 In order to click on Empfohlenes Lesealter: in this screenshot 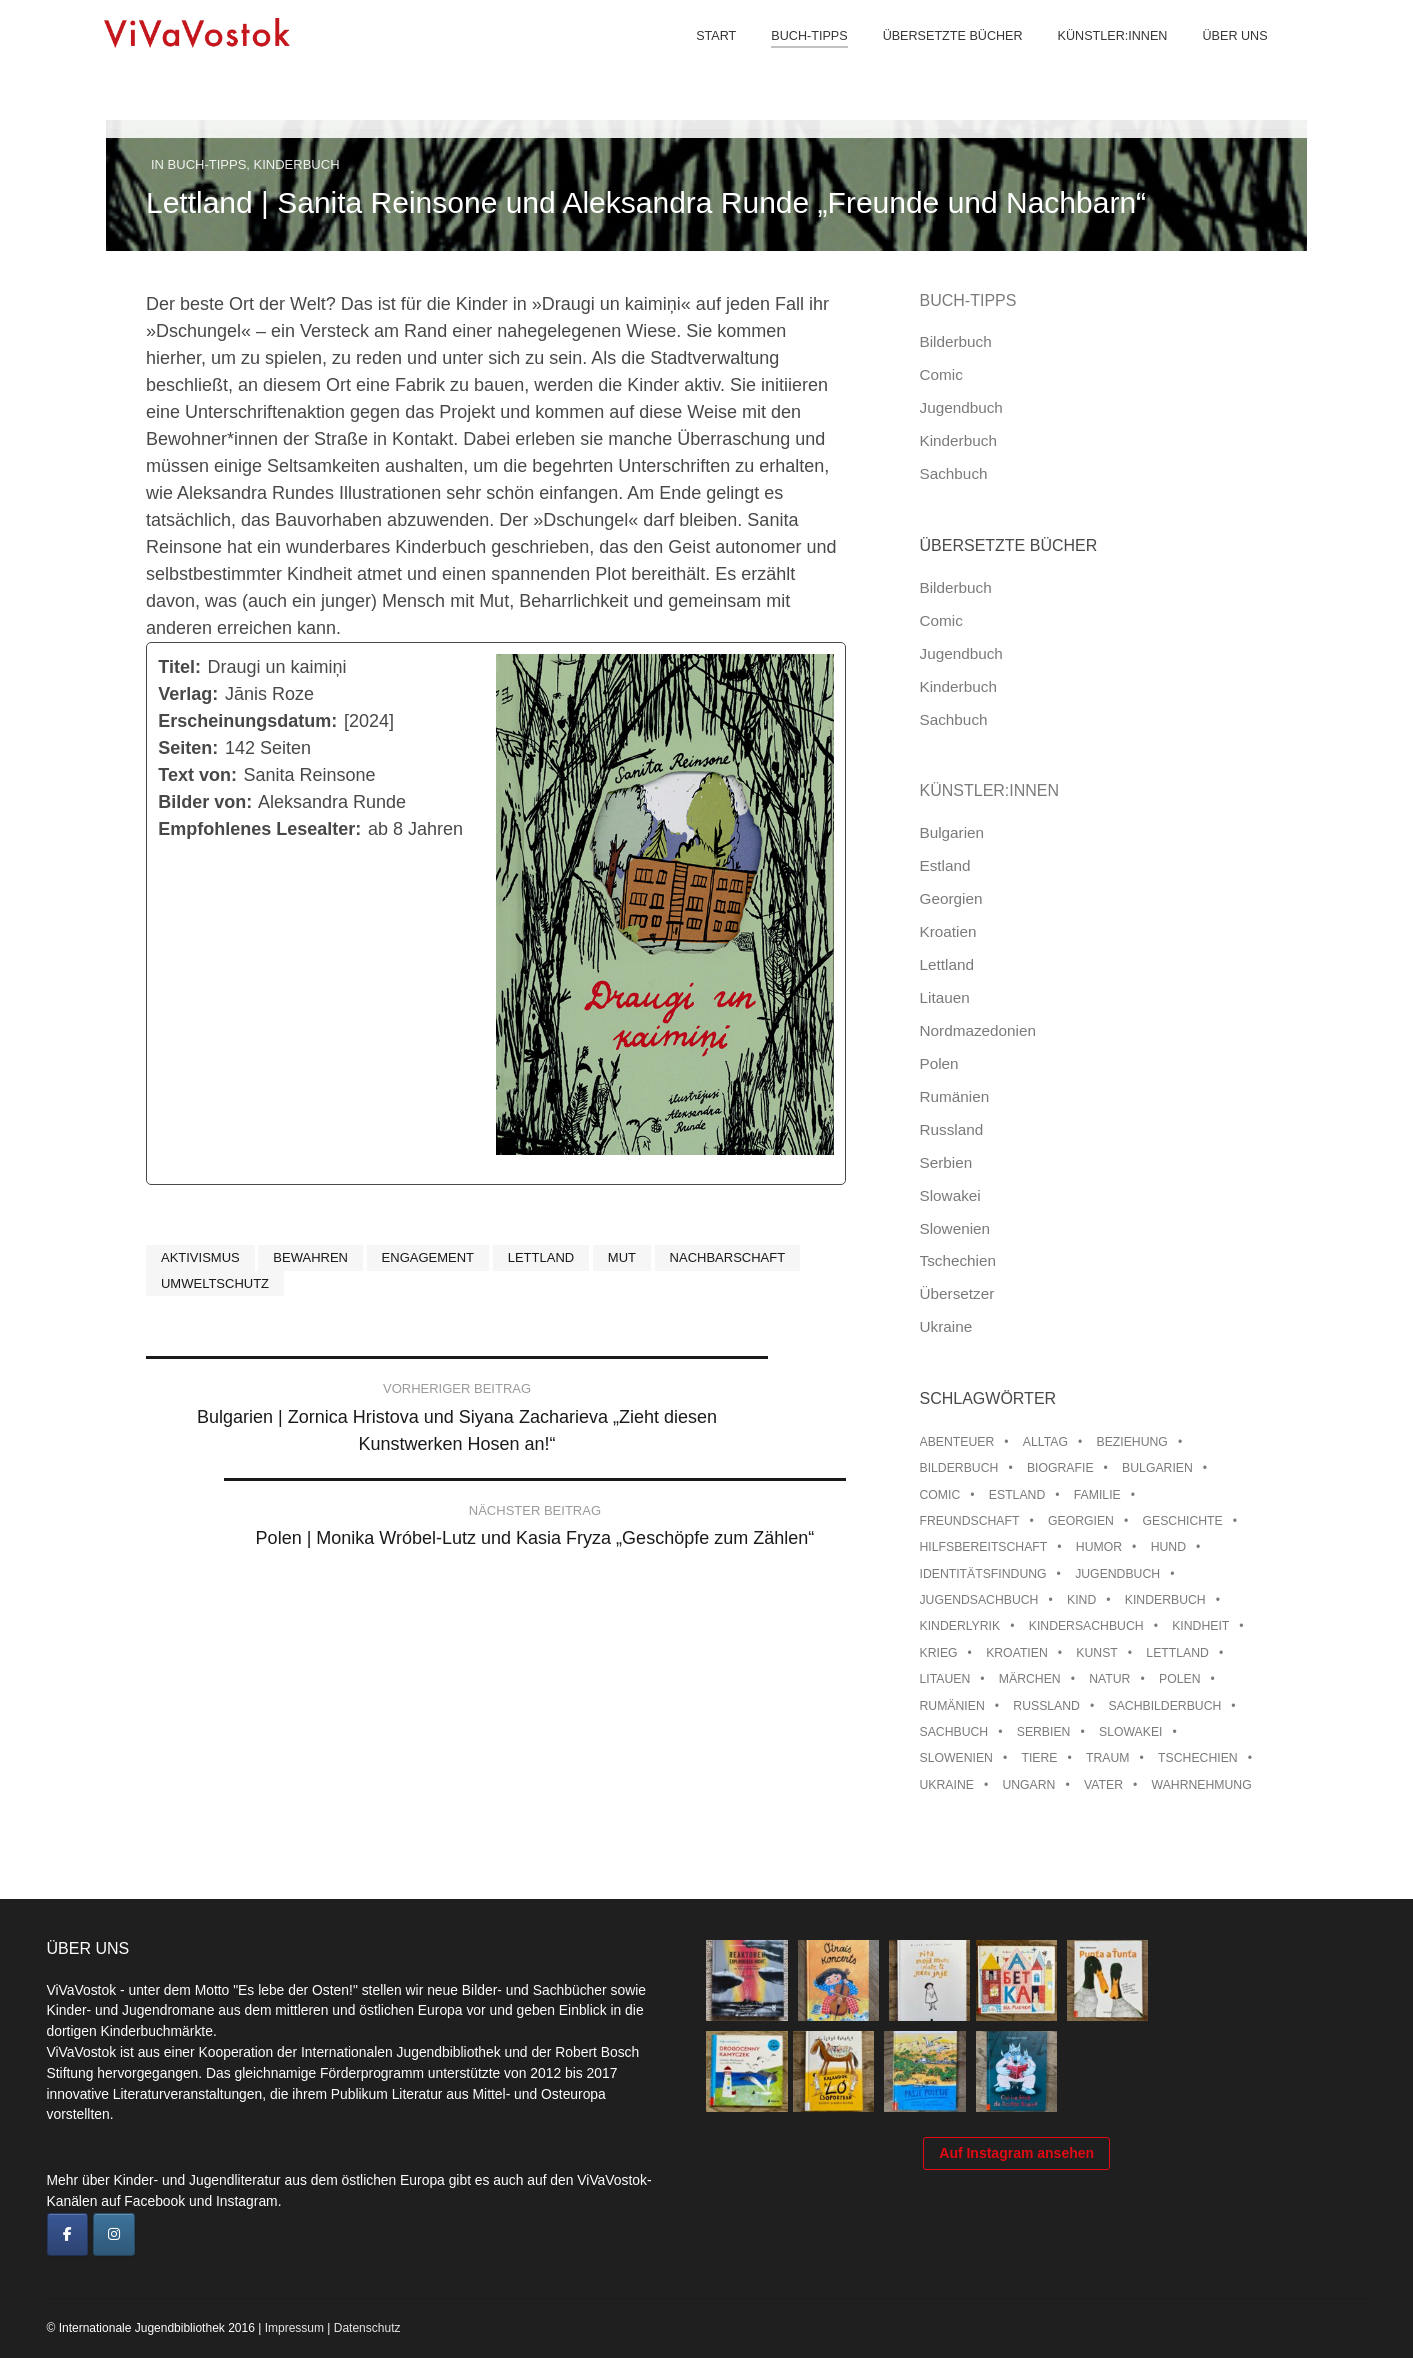, I will do `click(259, 829)`.